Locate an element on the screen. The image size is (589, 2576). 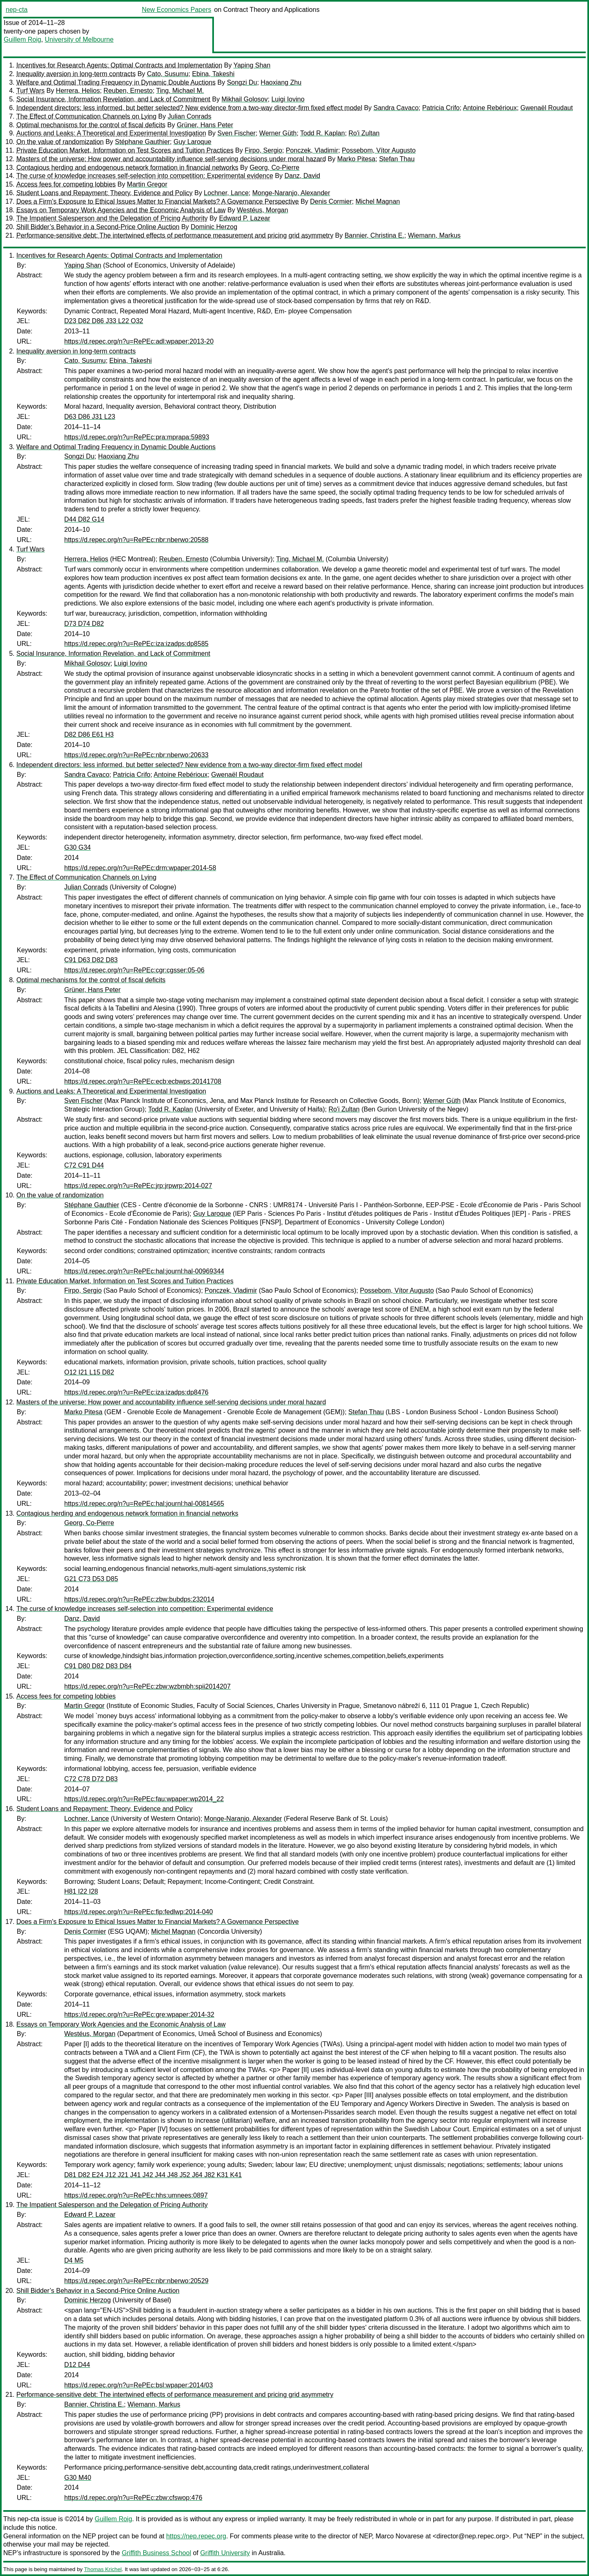
https://d.repec.org/n?u=RePEc:ecb:ecbwps:20141708 is located at coordinates (142, 1081).